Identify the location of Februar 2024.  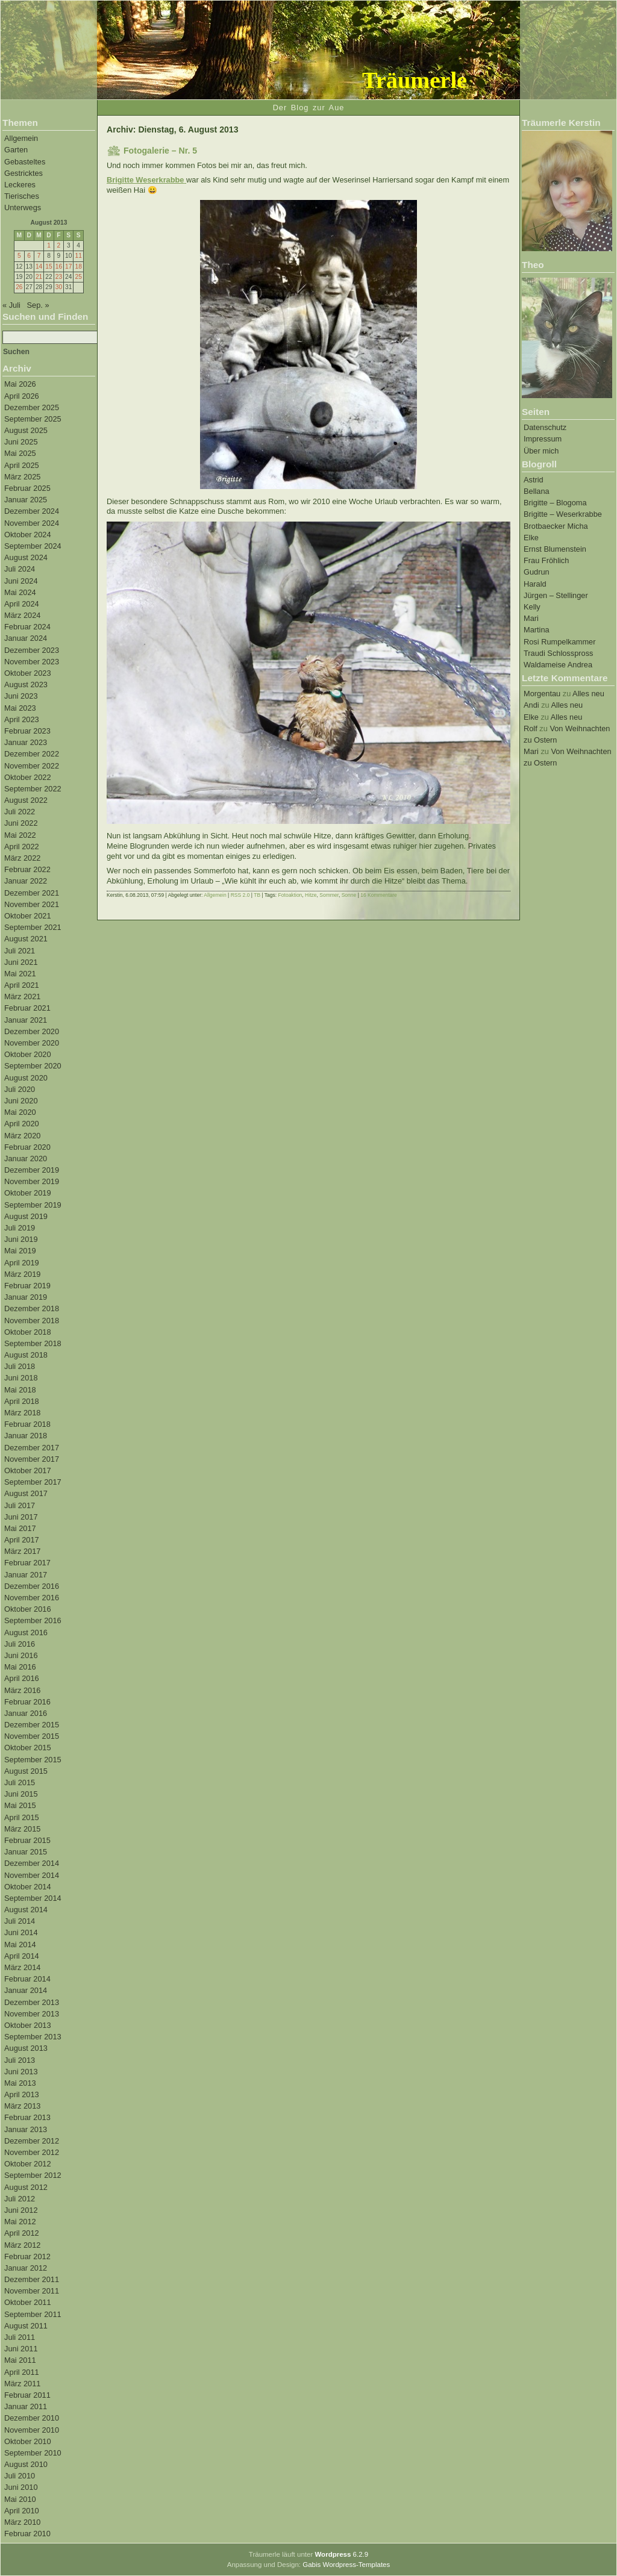
(27, 626).